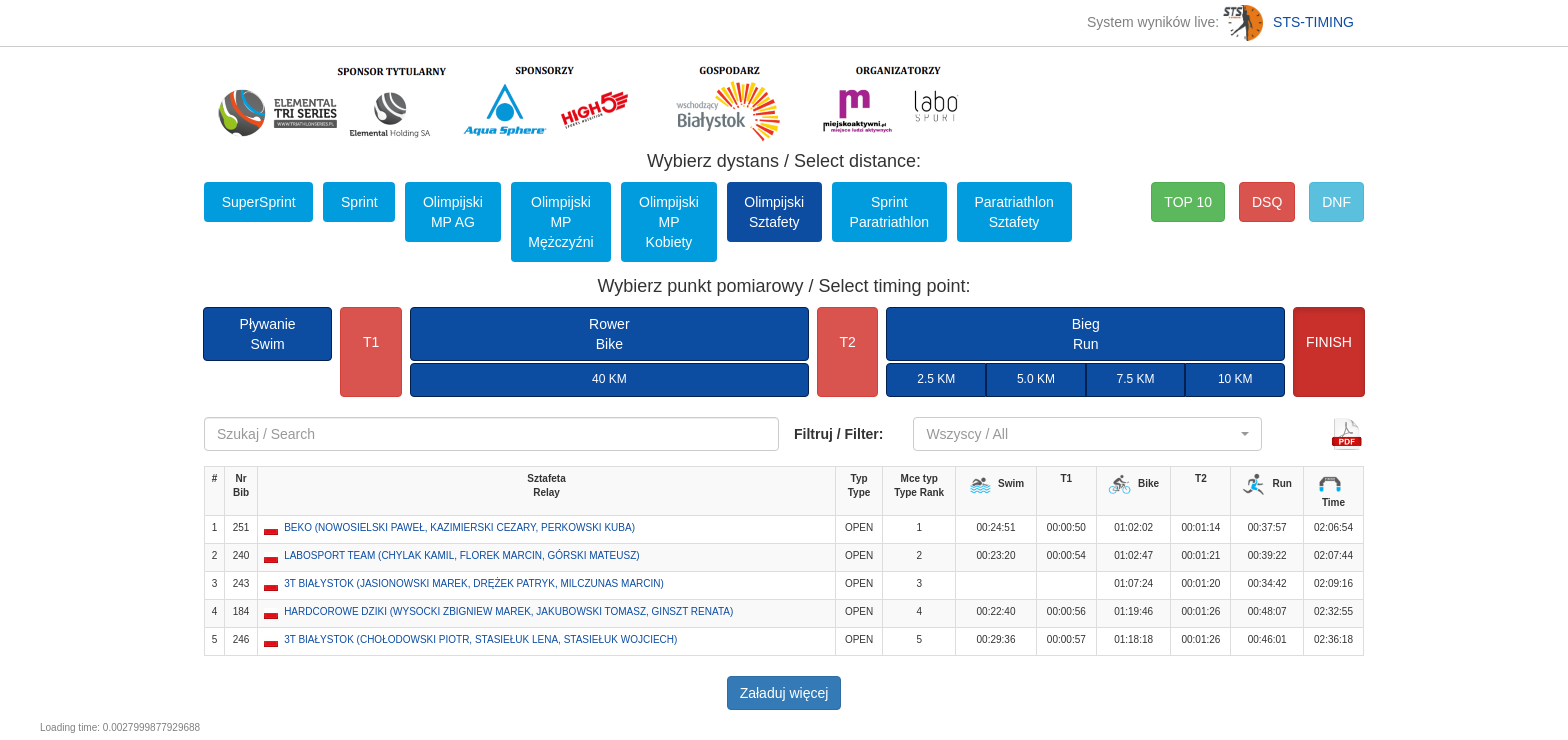 The width and height of the screenshot is (1568, 740). What do you see at coordinates (1188, 202) in the screenshot?
I see `TOP 10 [button]` at bounding box center [1188, 202].